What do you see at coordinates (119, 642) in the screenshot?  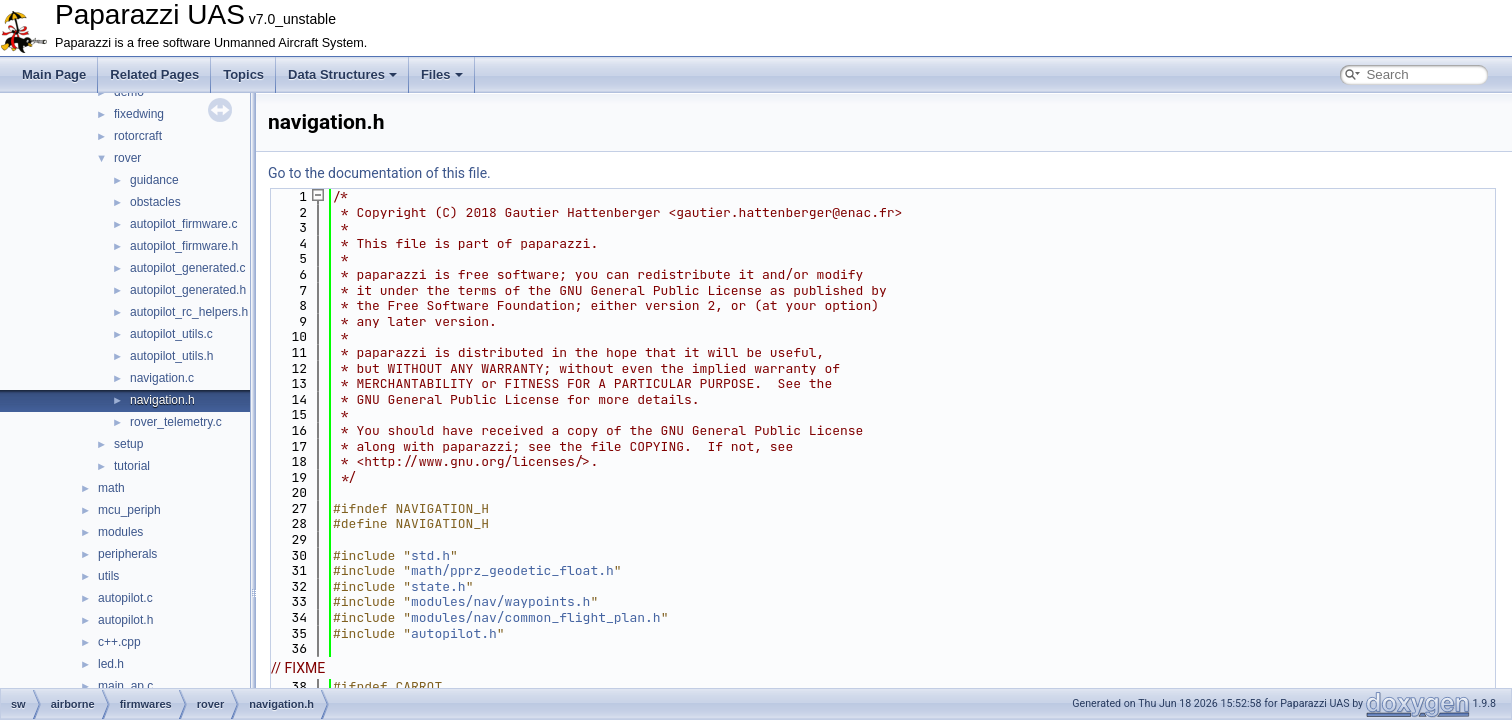 I see `c++.cpp` at bounding box center [119, 642].